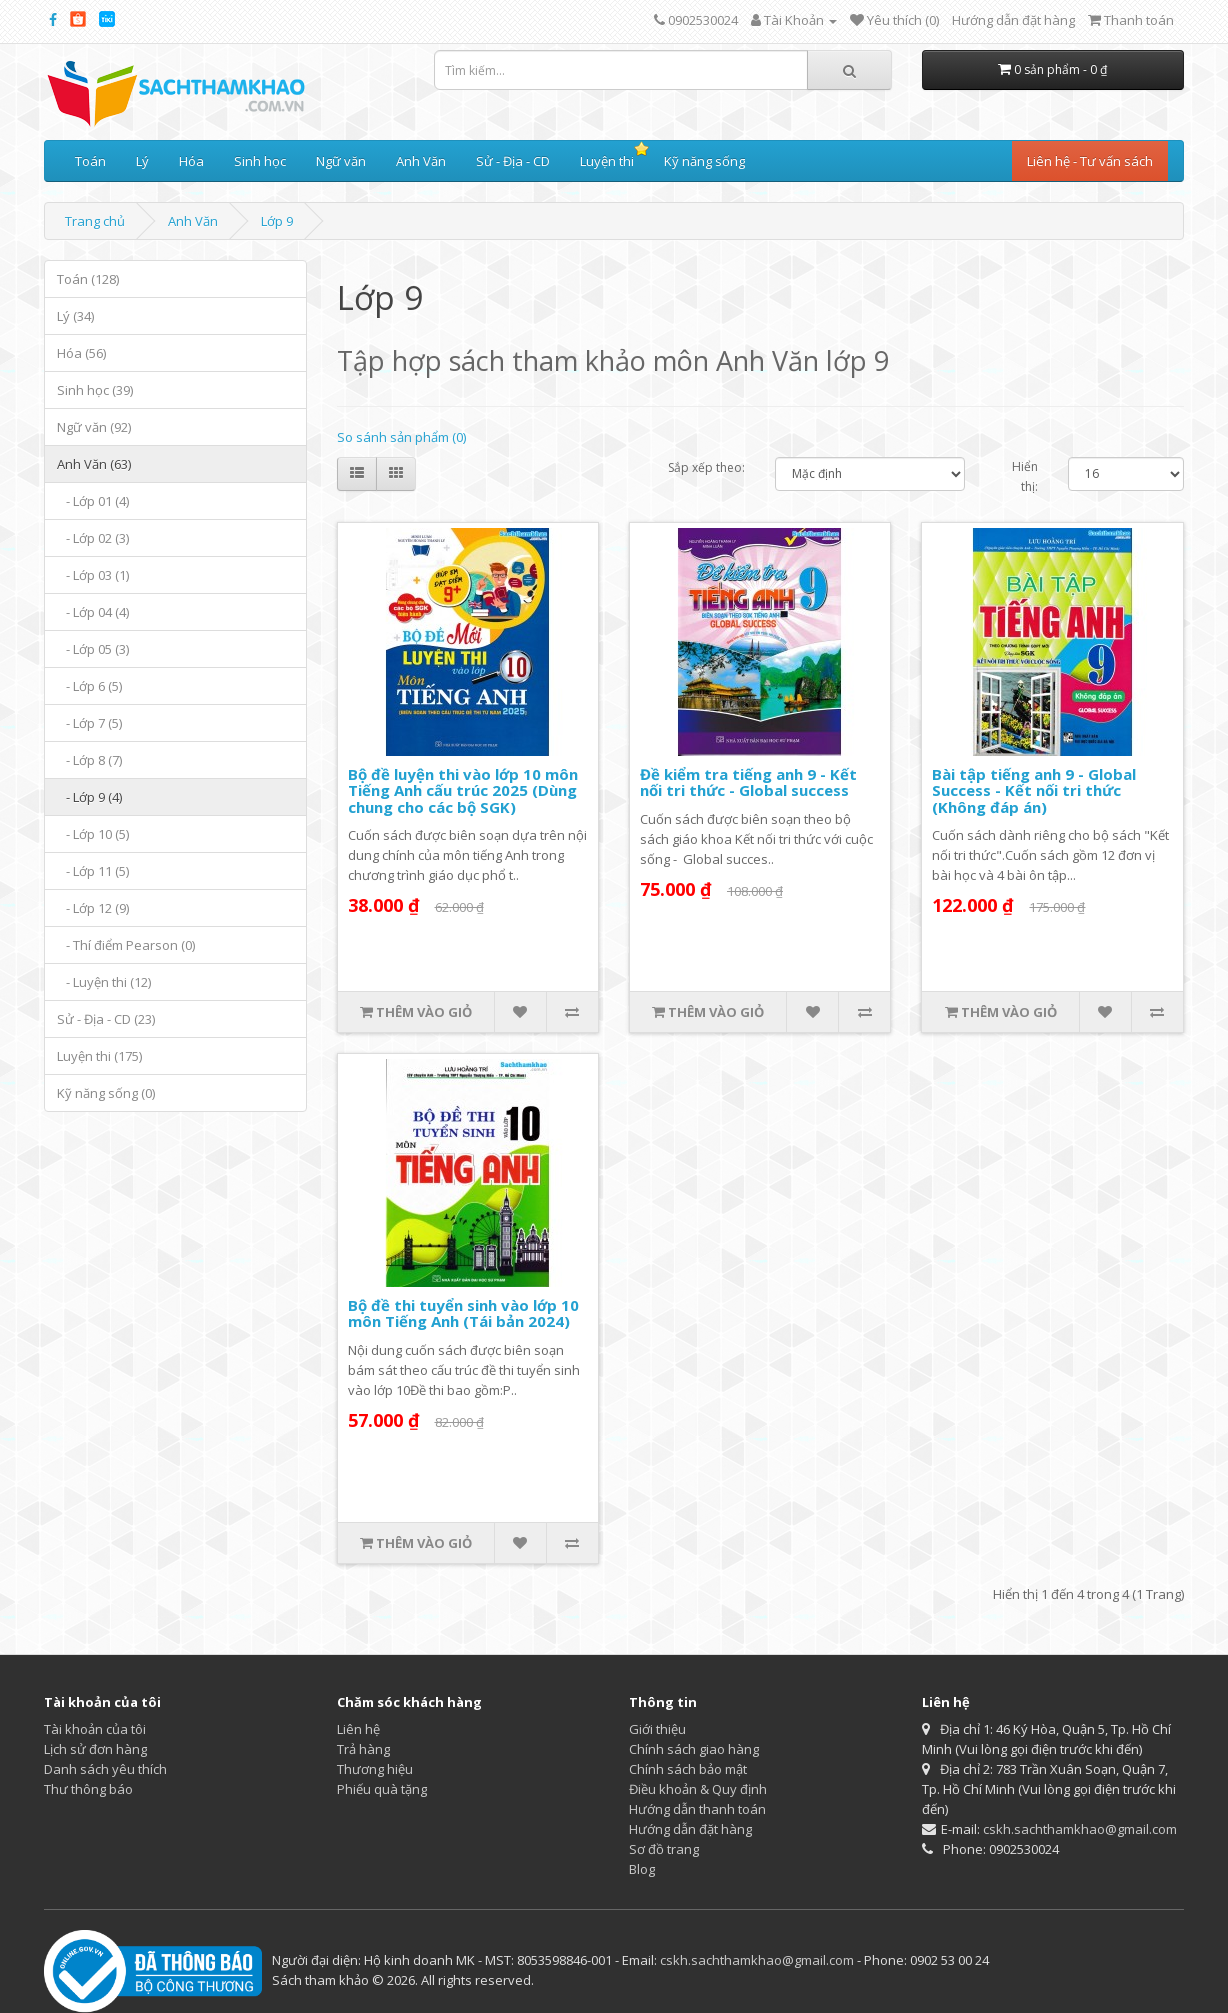  I want to click on Thương hiệu, so click(375, 1769).